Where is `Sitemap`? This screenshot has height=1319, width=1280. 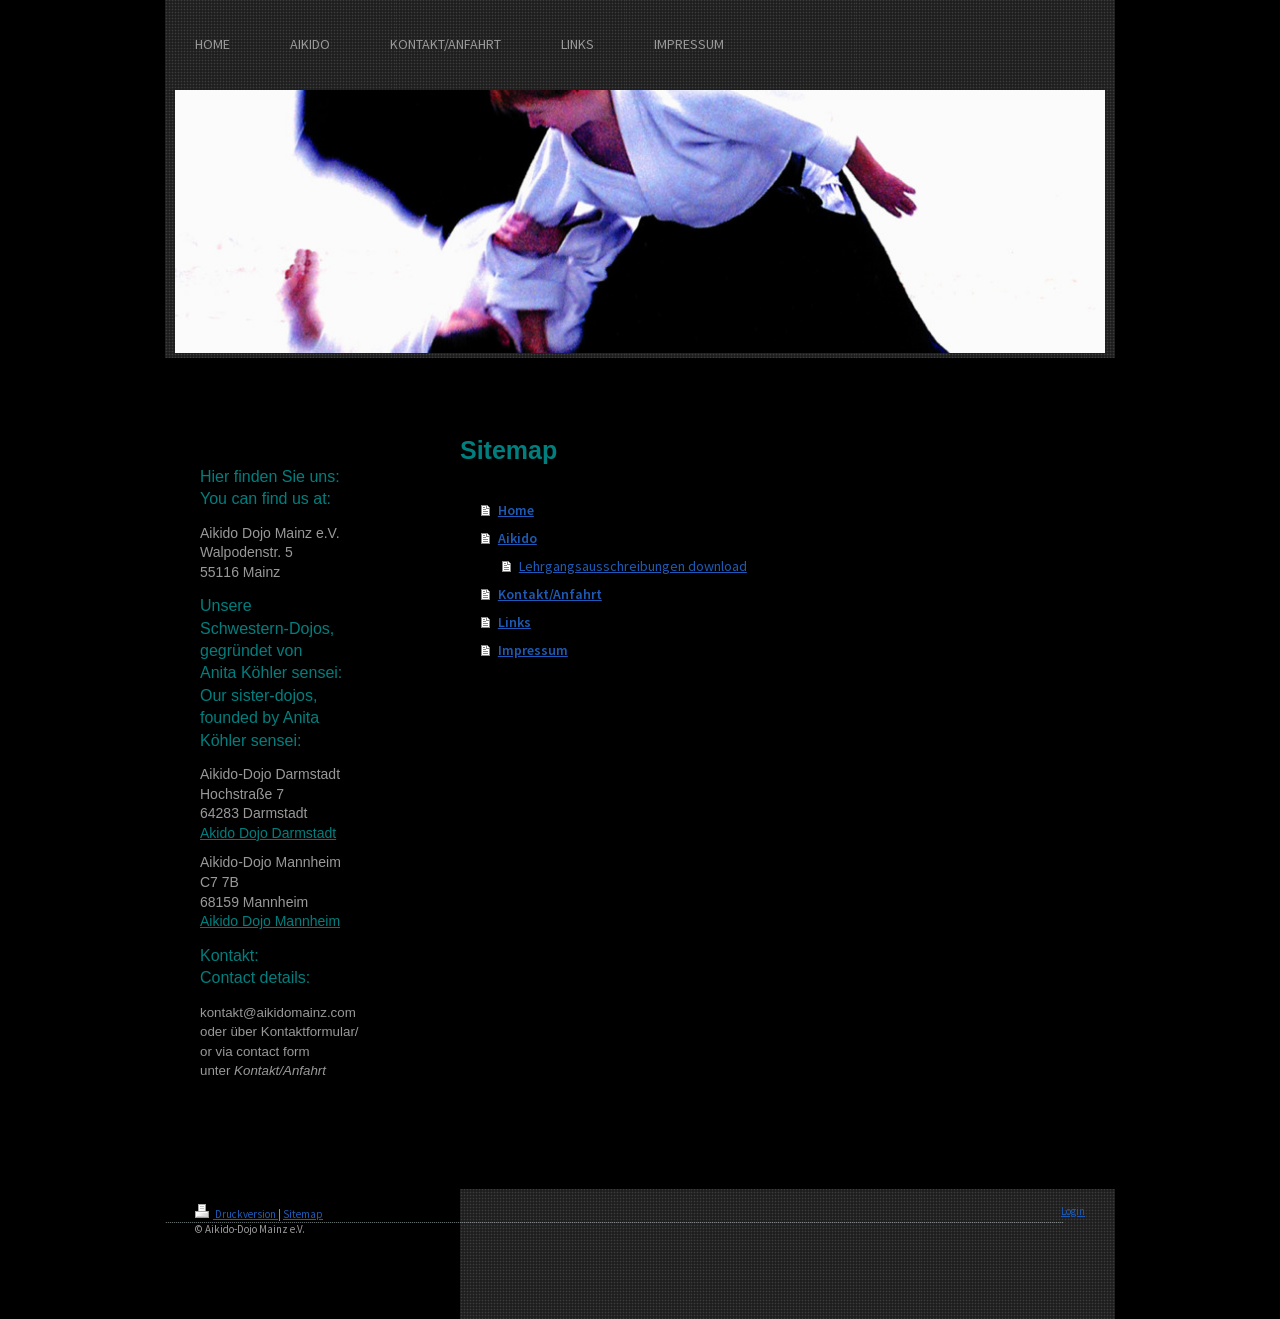 Sitemap is located at coordinates (303, 1214).